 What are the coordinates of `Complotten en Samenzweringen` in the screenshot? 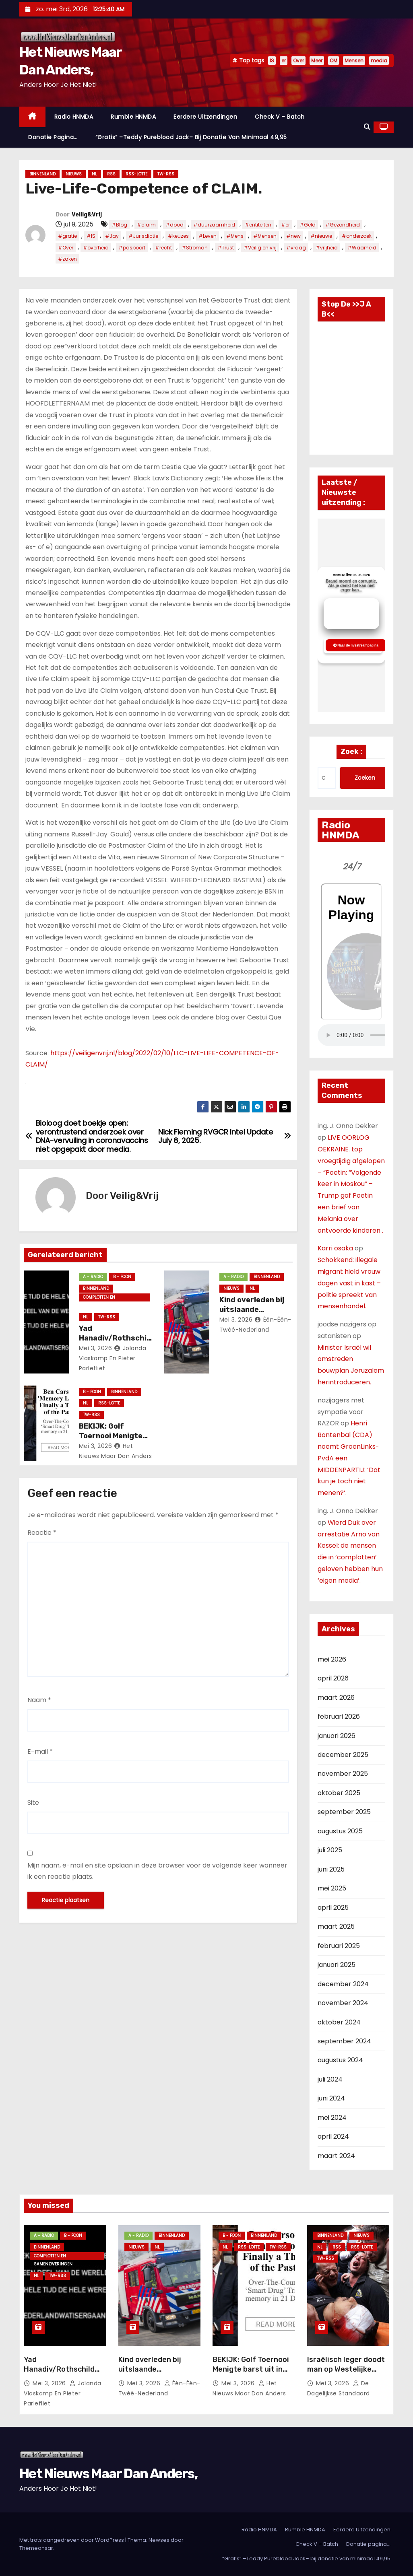 It's located at (102, 1297).